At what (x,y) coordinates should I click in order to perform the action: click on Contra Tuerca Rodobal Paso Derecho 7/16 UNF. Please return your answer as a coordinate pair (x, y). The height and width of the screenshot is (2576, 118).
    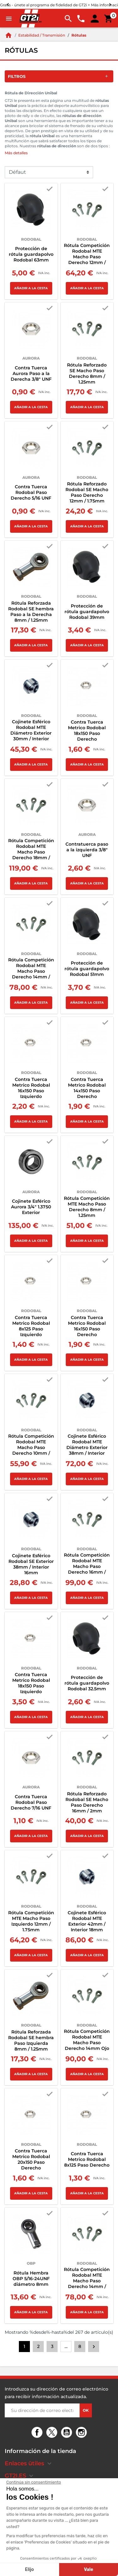
    Looking at the image, I should click on (31, 1802).